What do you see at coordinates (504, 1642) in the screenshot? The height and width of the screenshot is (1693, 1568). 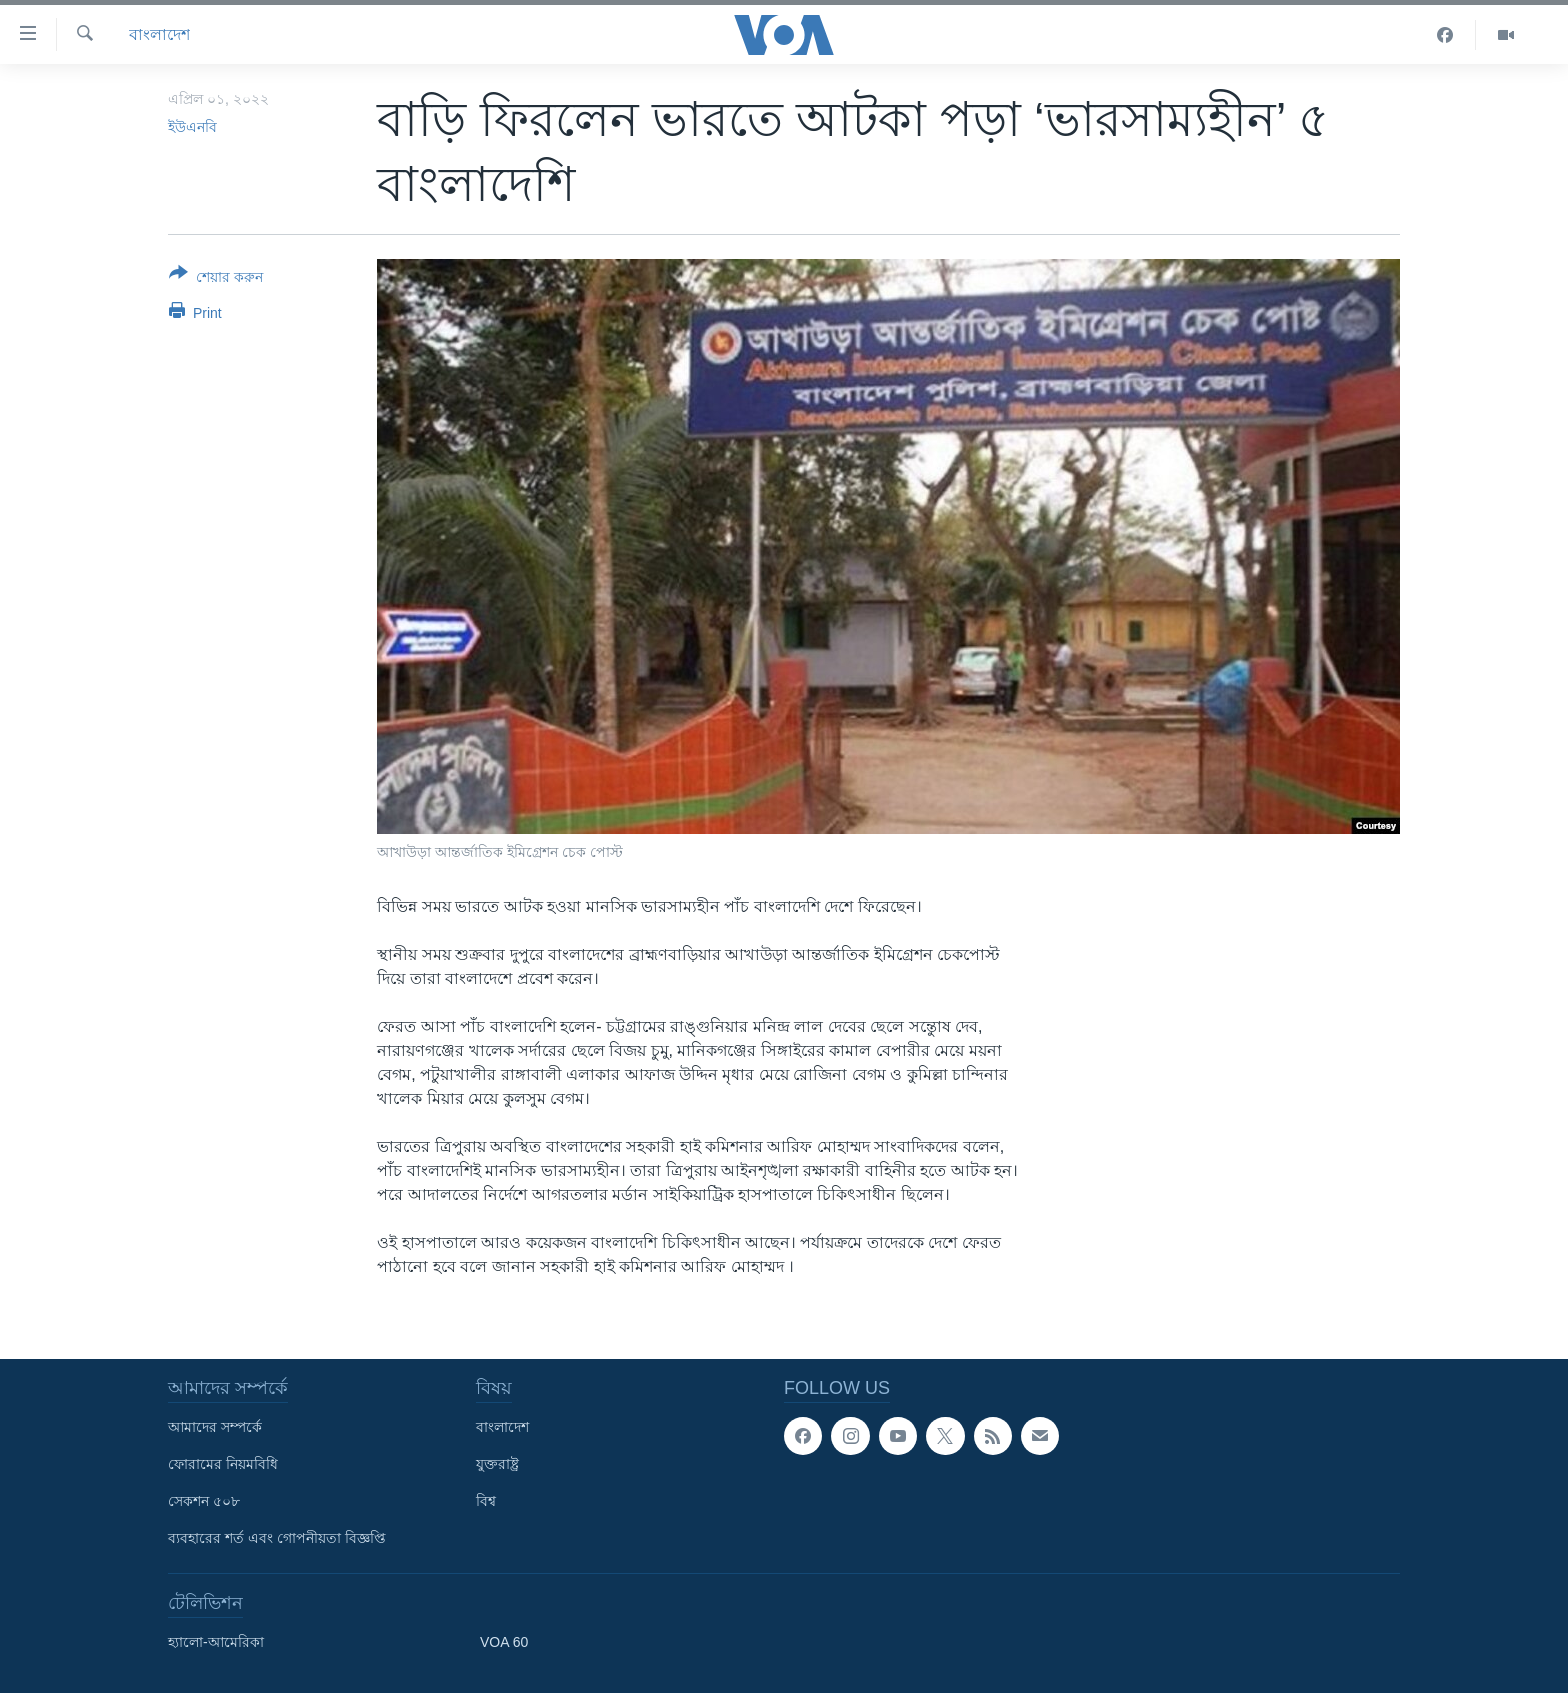 I see `VOA 60` at bounding box center [504, 1642].